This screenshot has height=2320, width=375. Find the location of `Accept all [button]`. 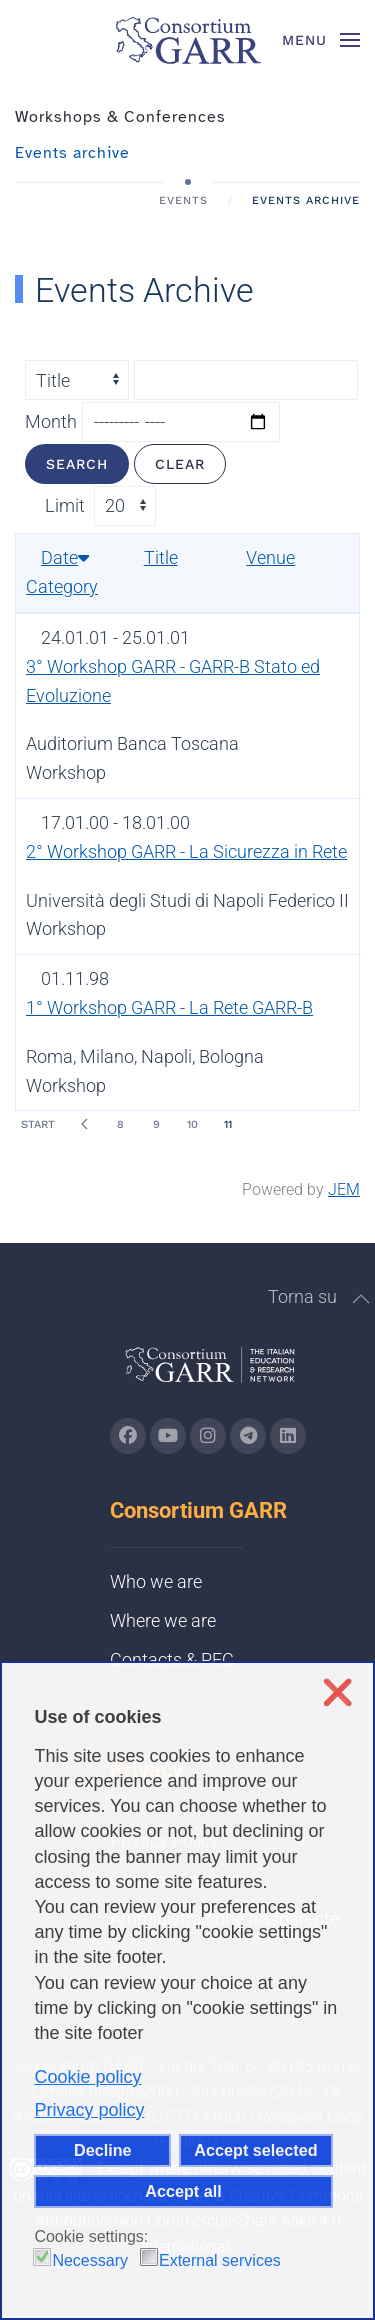

Accept all [button] is located at coordinates (183, 2191).